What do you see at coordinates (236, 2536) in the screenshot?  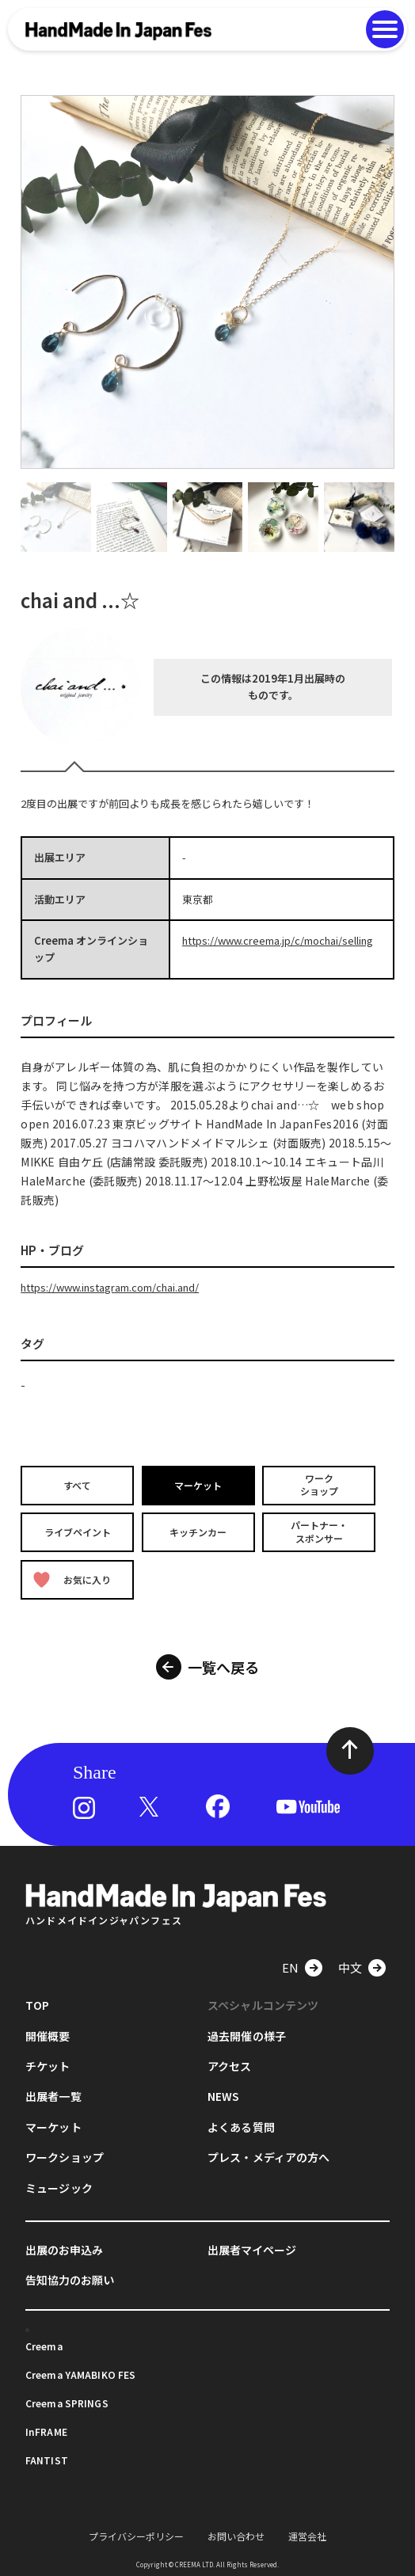 I see `お問い合わせ` at bounding box center [236, 2536].